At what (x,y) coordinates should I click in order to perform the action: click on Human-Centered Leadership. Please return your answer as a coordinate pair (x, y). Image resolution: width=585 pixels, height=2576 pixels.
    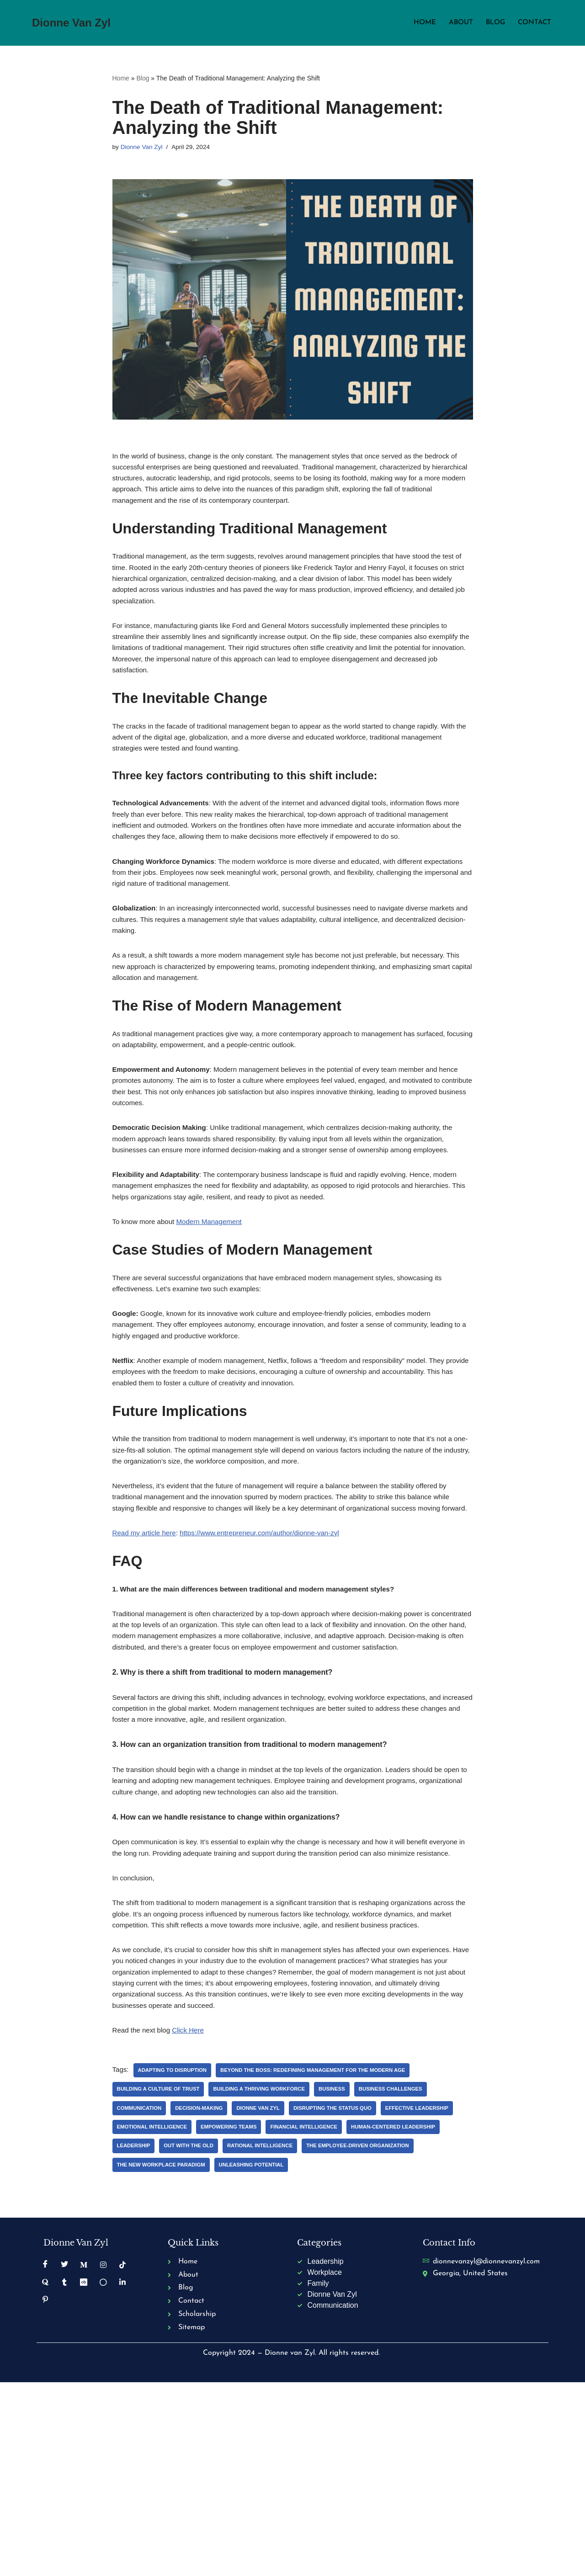
    Looking at the image, I should click on (161, 2334).